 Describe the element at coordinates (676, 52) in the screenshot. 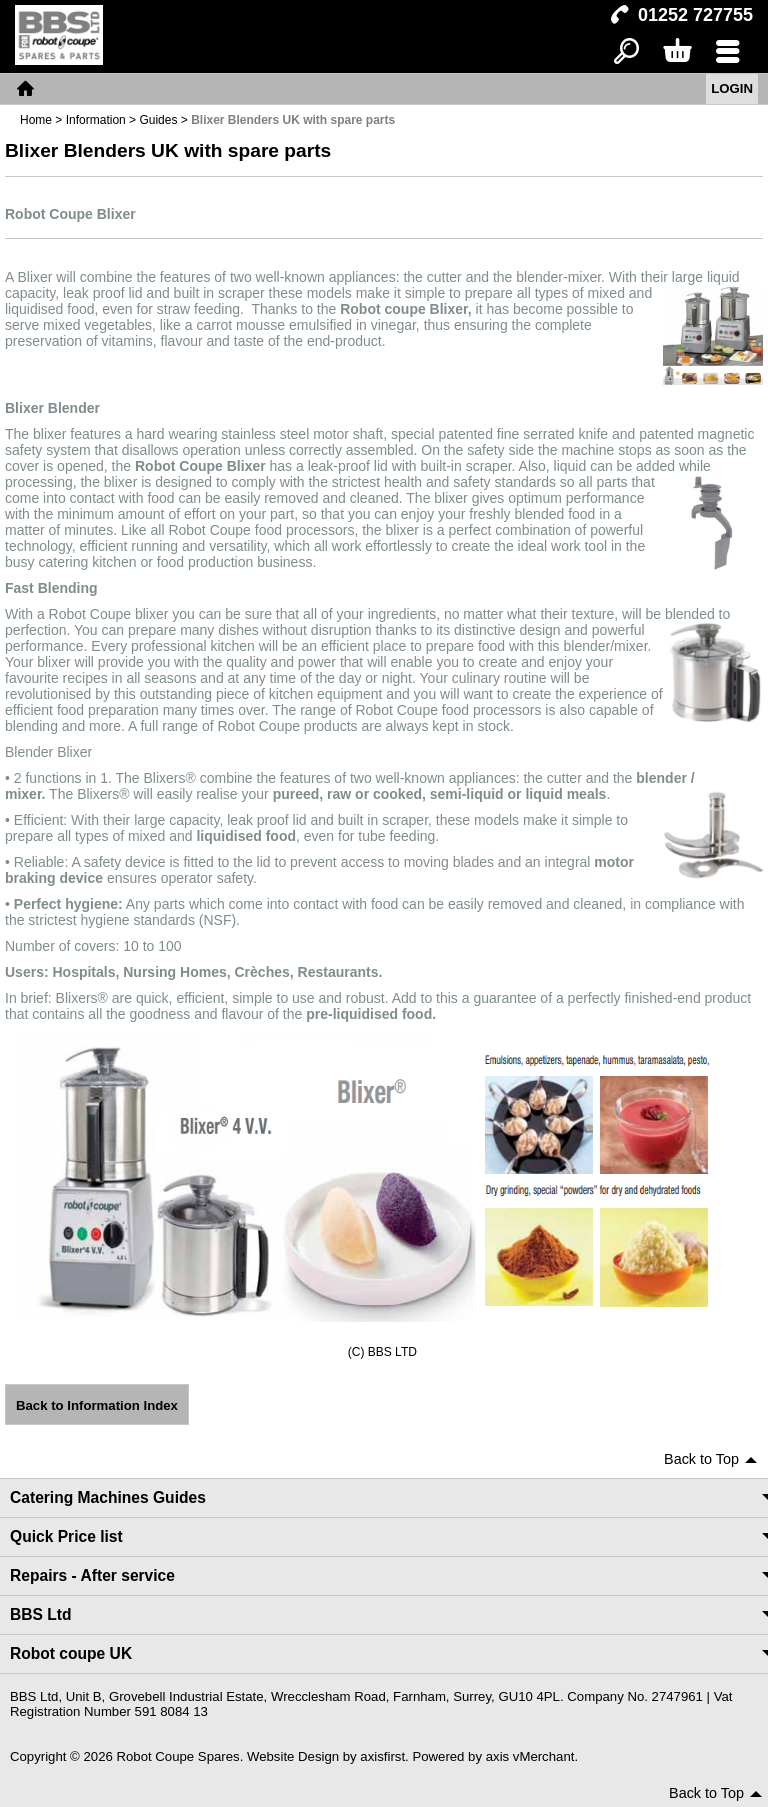

I see `Basket` at that location.